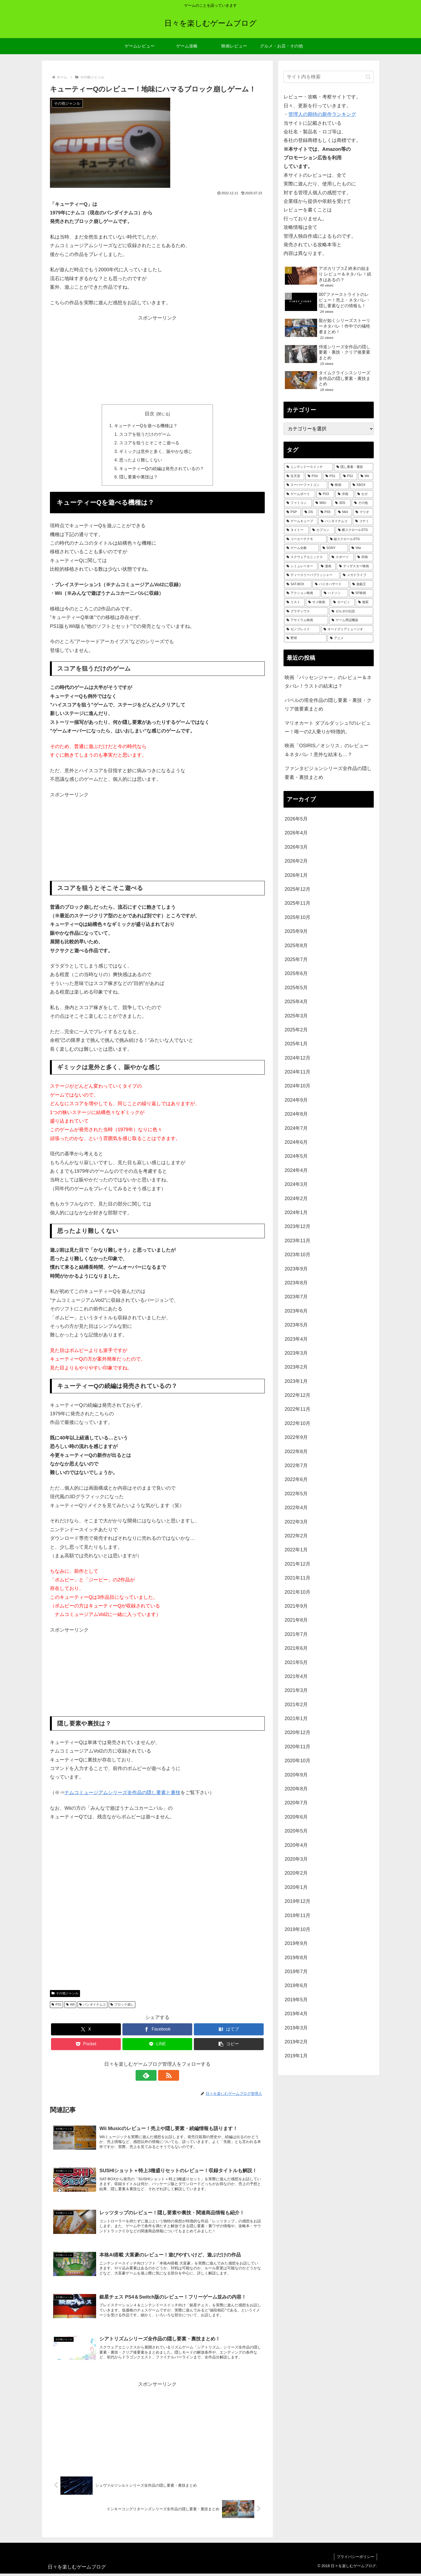 The width and height of the screenshot is (421, 2576). I want to click on [WiiU (165個の項目)], so click(322, 503).